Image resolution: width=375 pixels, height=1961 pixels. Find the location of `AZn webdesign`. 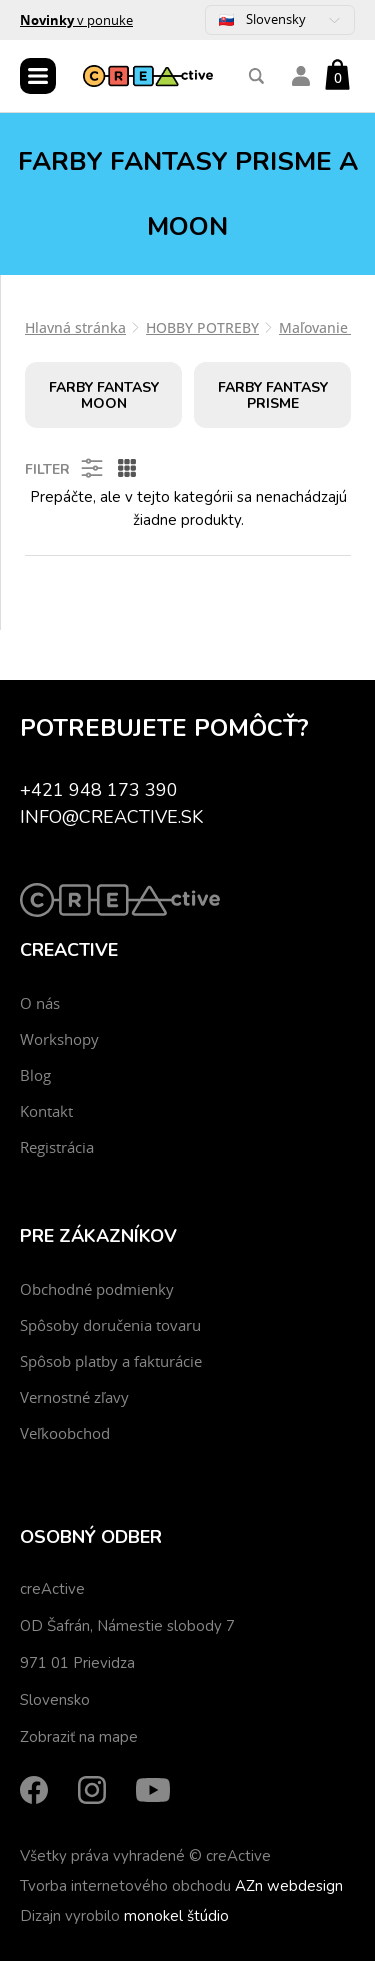

AZn webdesign is located at coordinates (289, 1886).